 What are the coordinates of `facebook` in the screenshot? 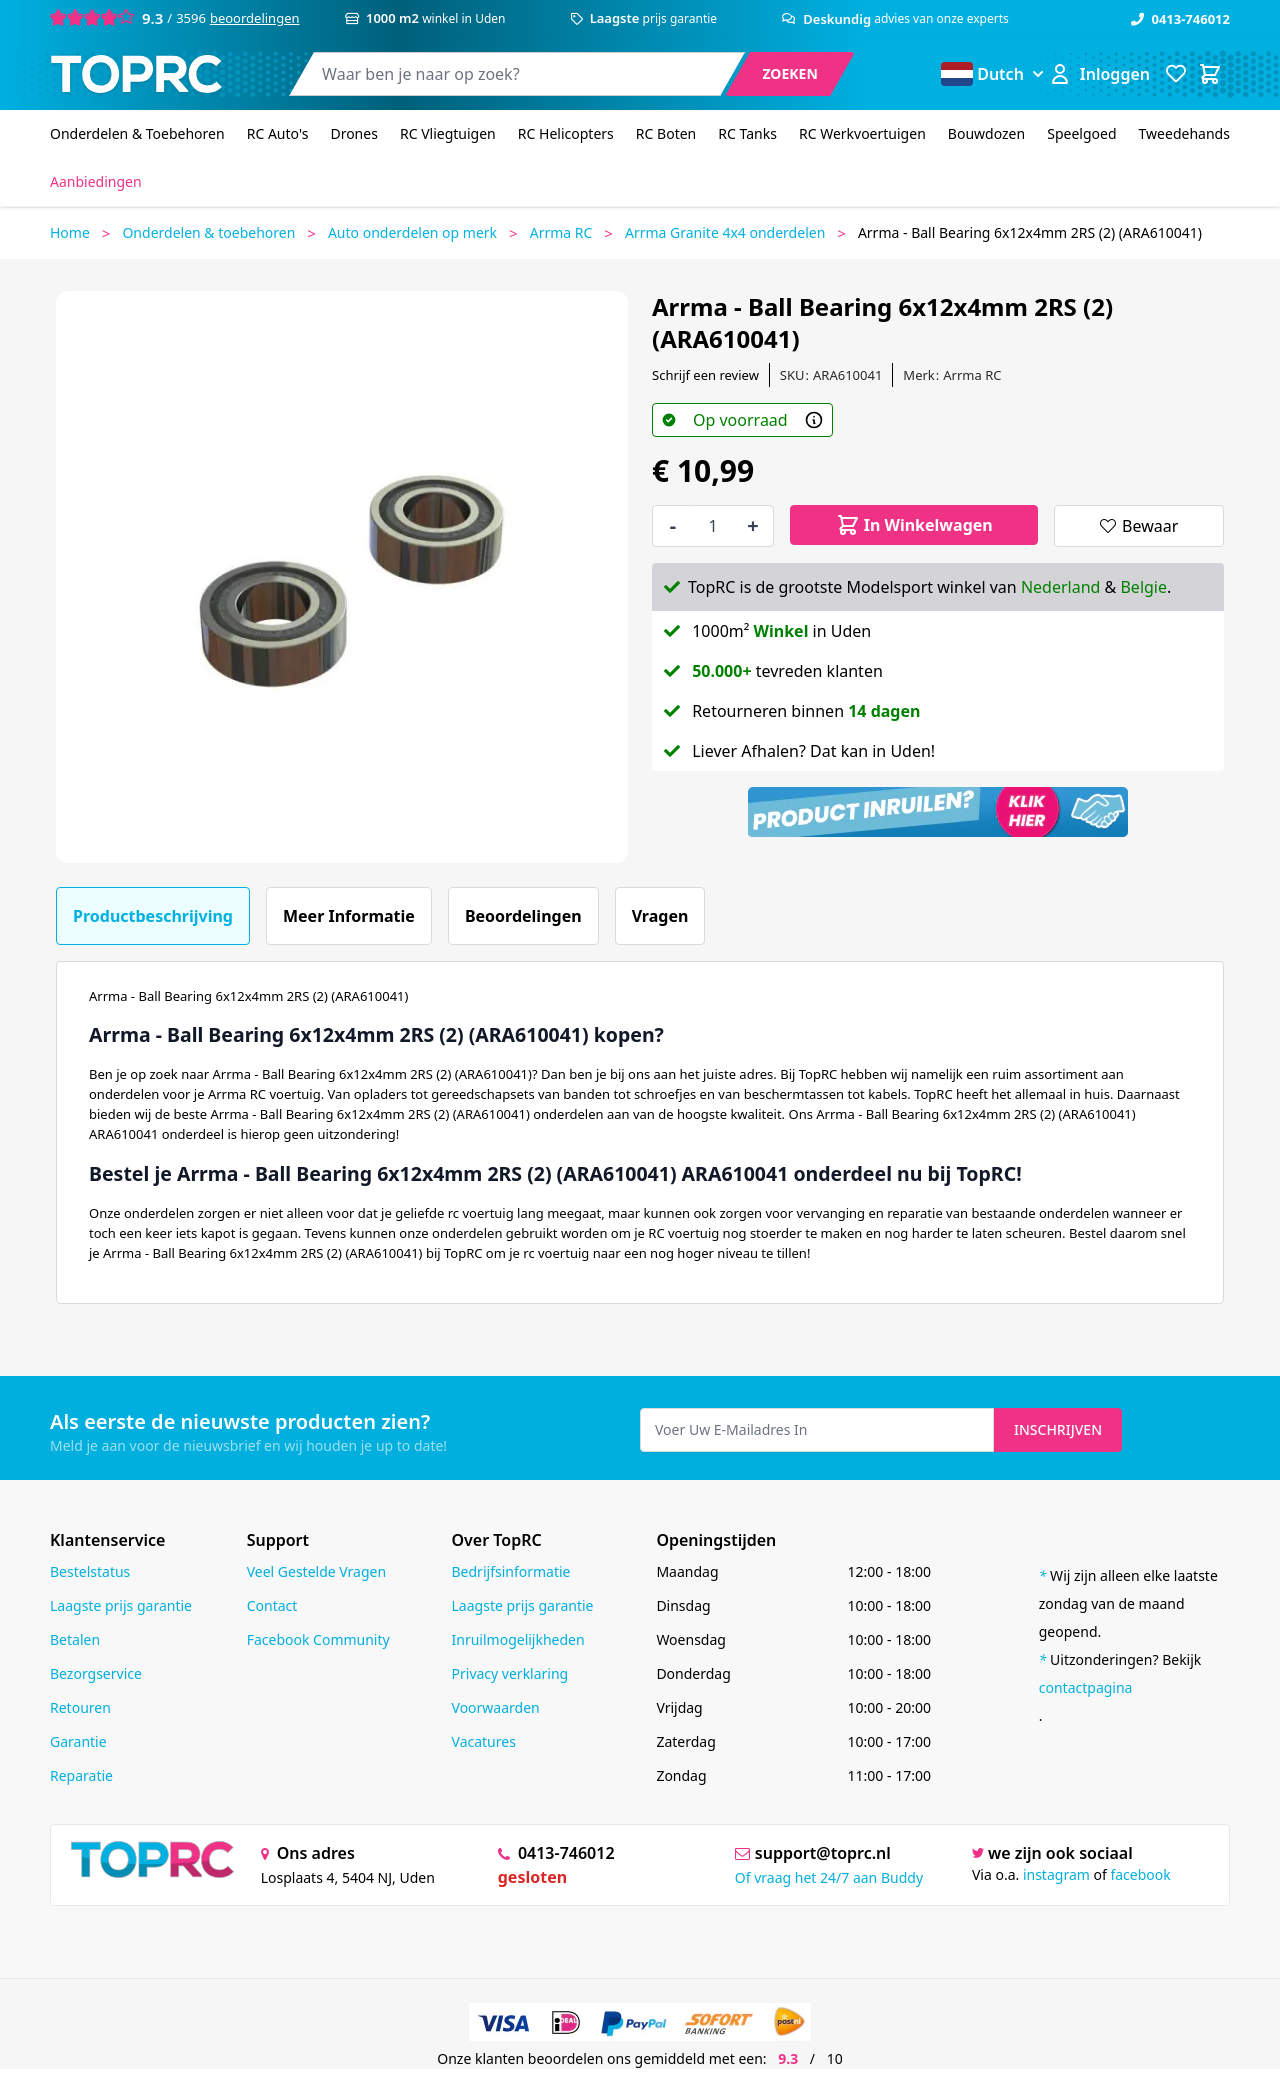 It's located at (1140, 1874).